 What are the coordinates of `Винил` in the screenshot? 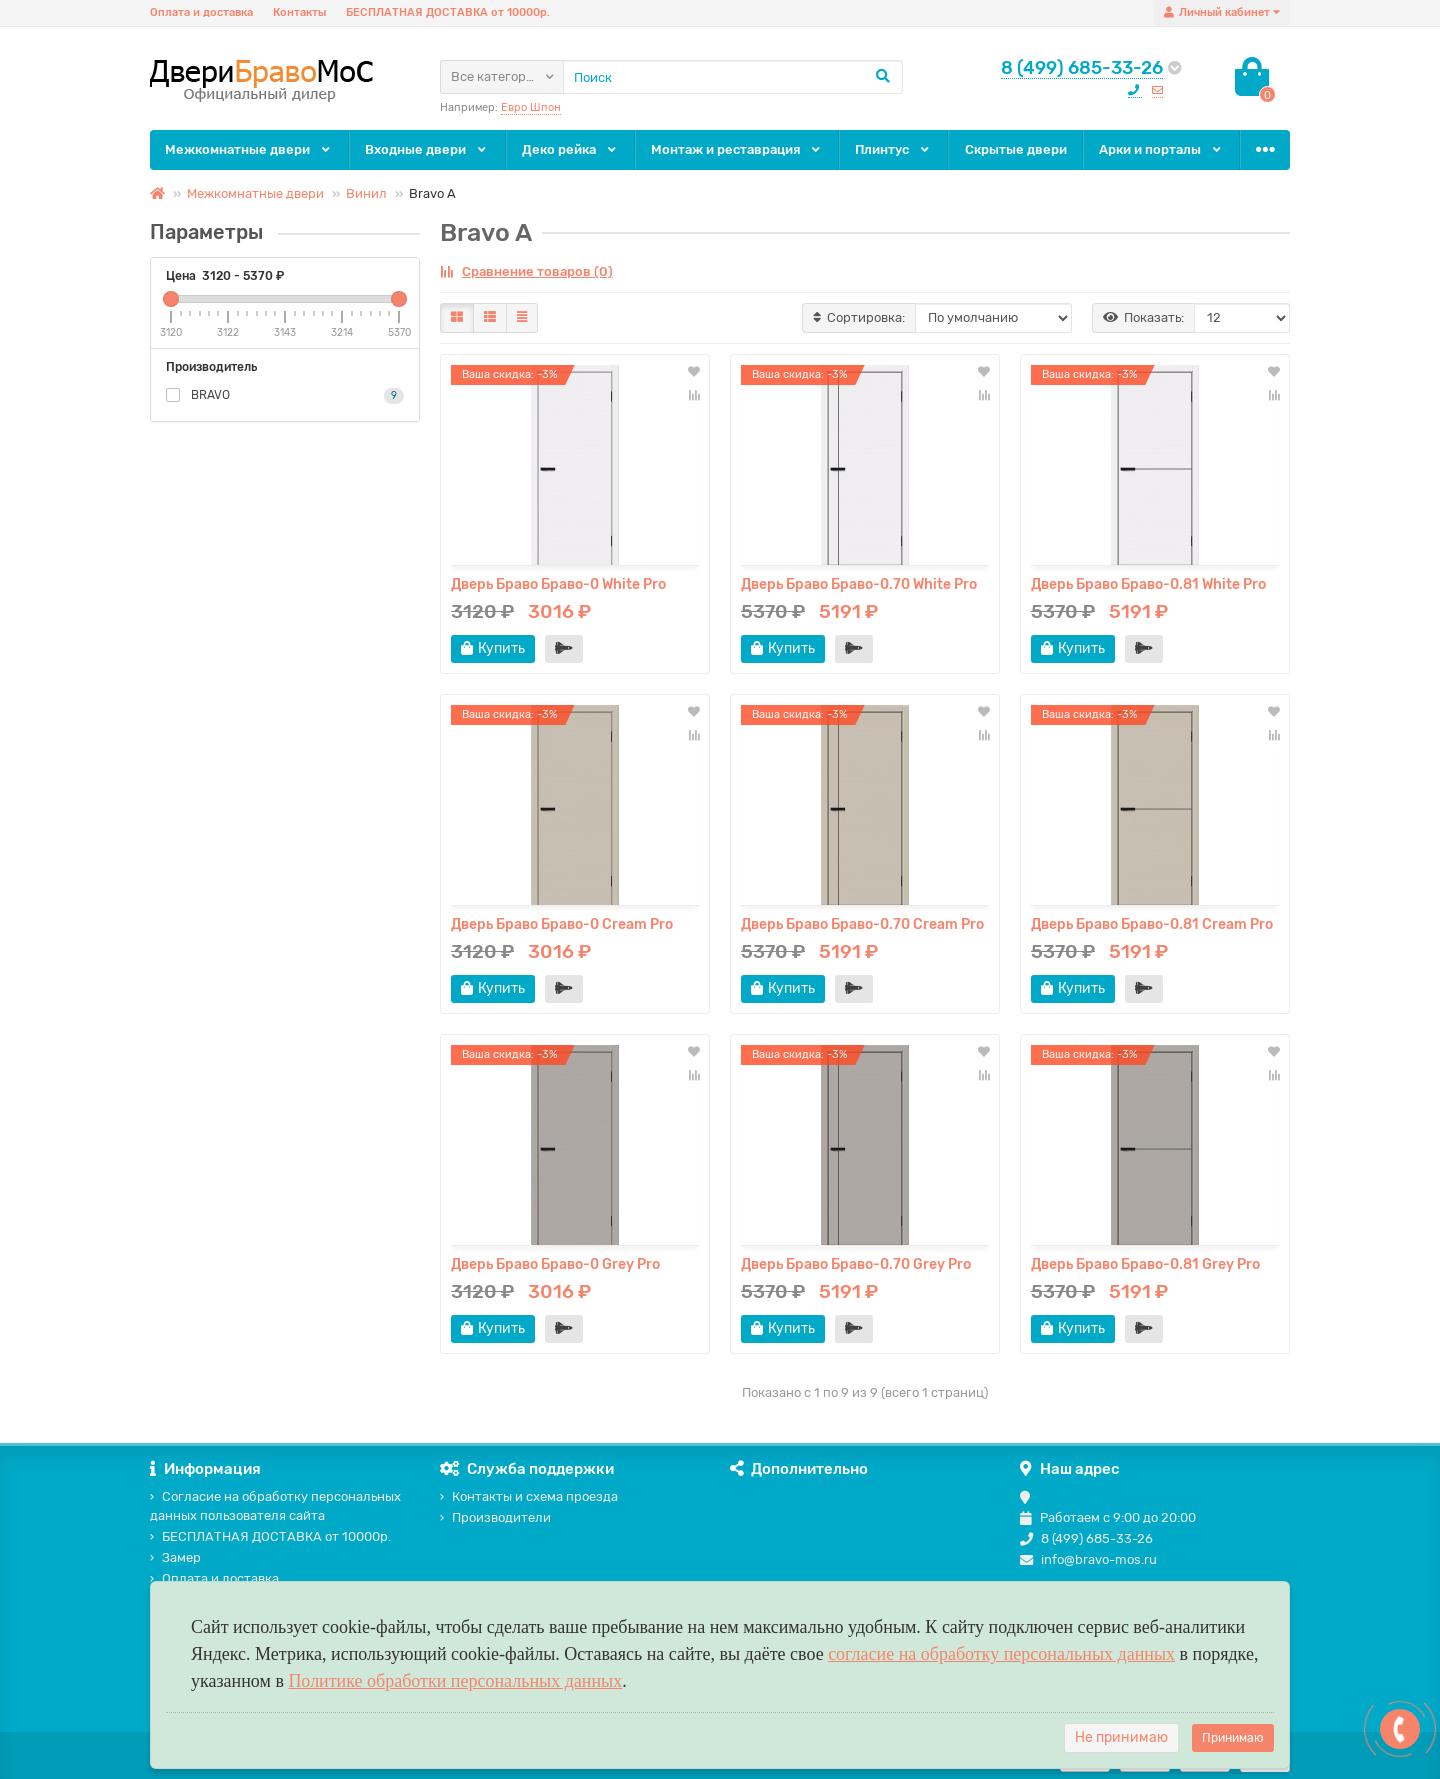 It's located at (366, 193).